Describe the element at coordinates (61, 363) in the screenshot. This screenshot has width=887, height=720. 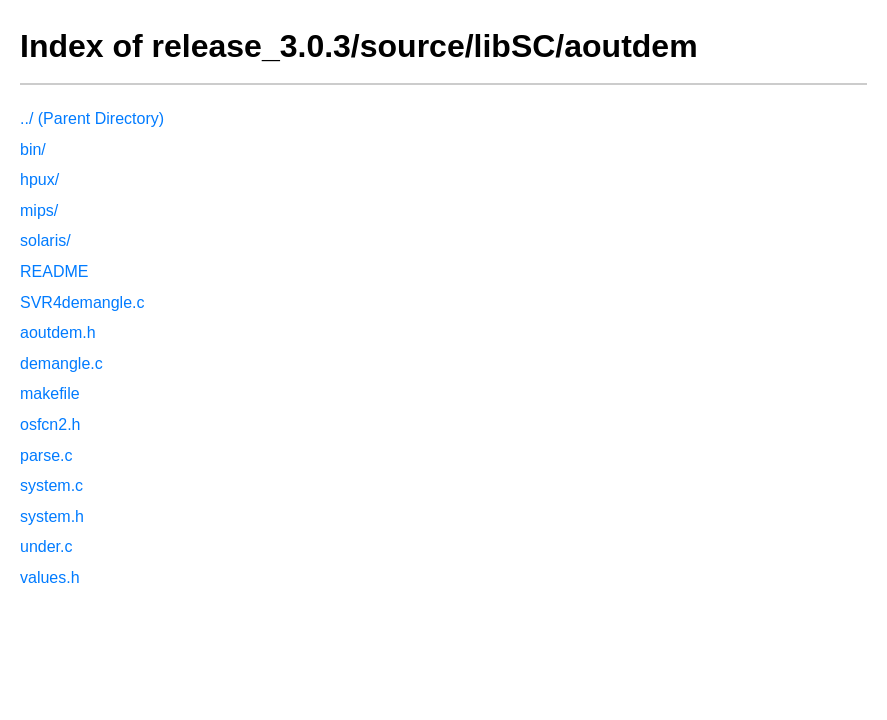
I see `demangle.c` at that location.